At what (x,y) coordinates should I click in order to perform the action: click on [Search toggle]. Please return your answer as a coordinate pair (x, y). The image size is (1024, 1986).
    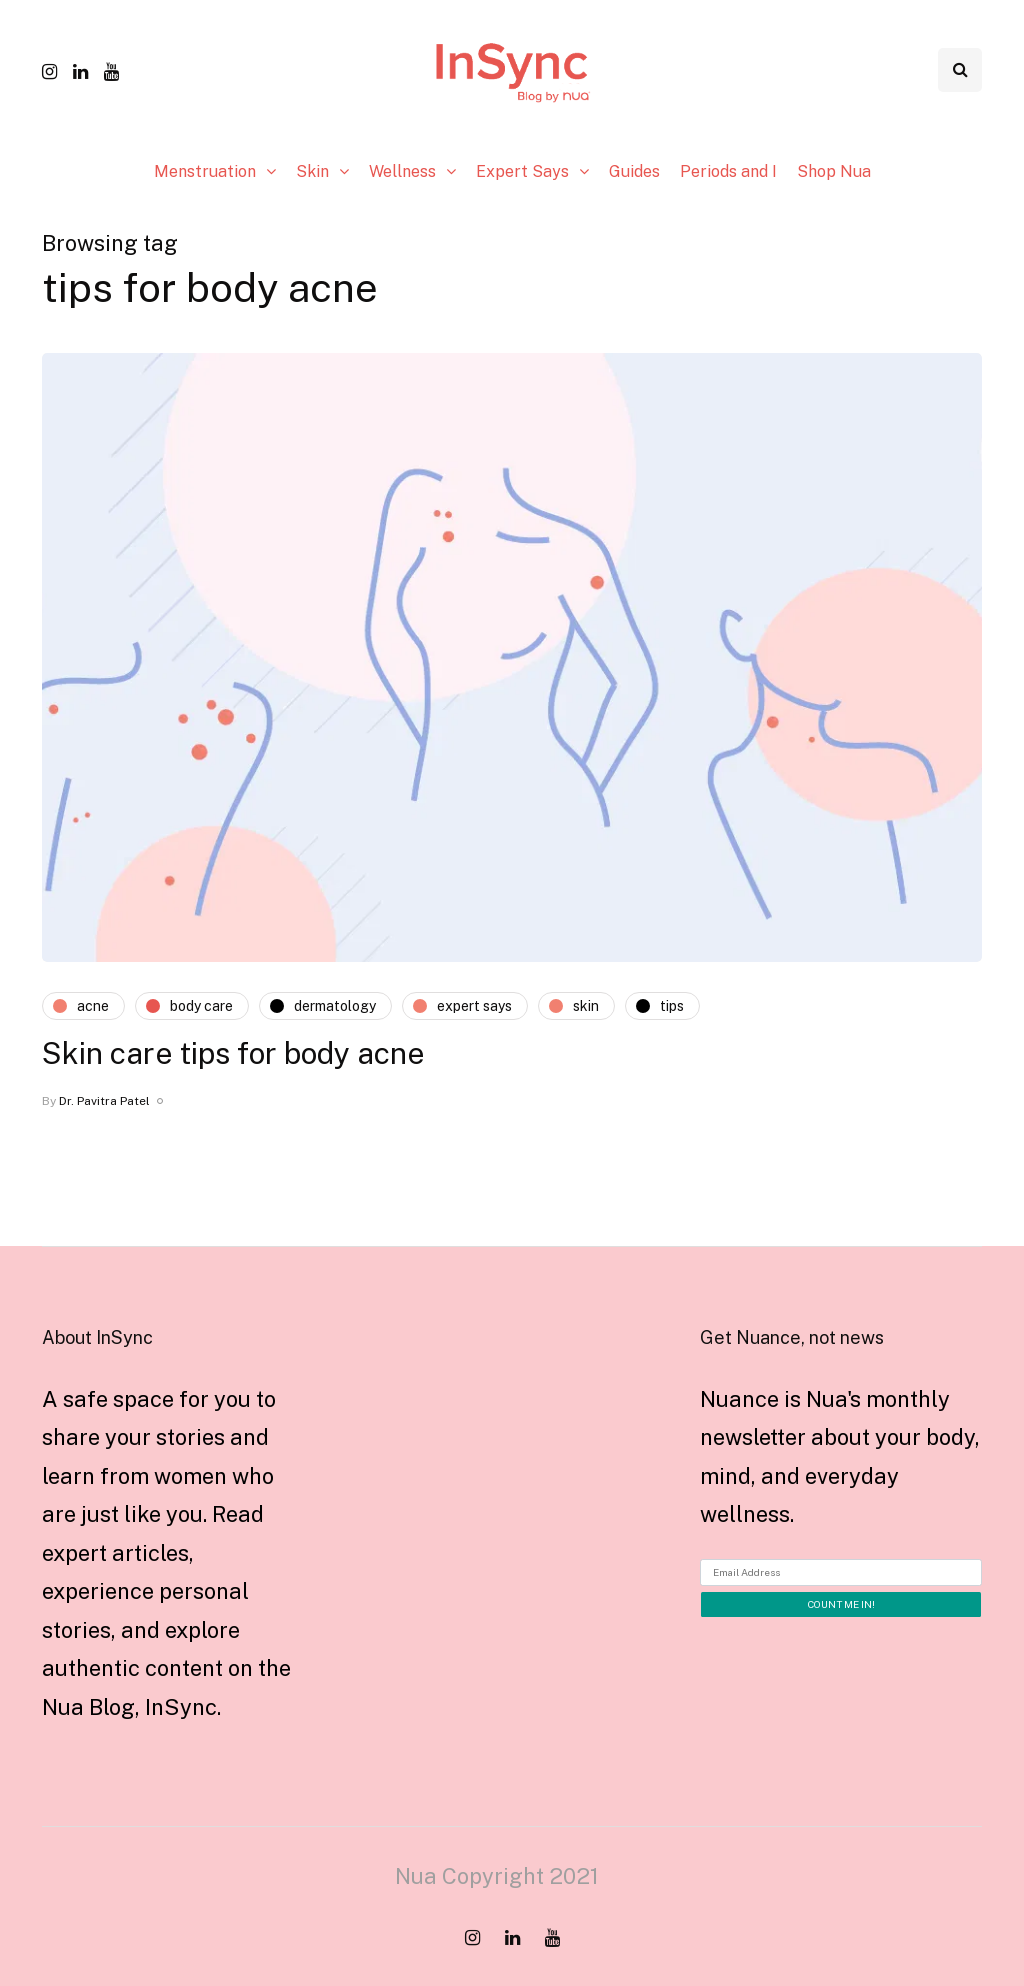
    Looking at the image, I should click on (960, 70).